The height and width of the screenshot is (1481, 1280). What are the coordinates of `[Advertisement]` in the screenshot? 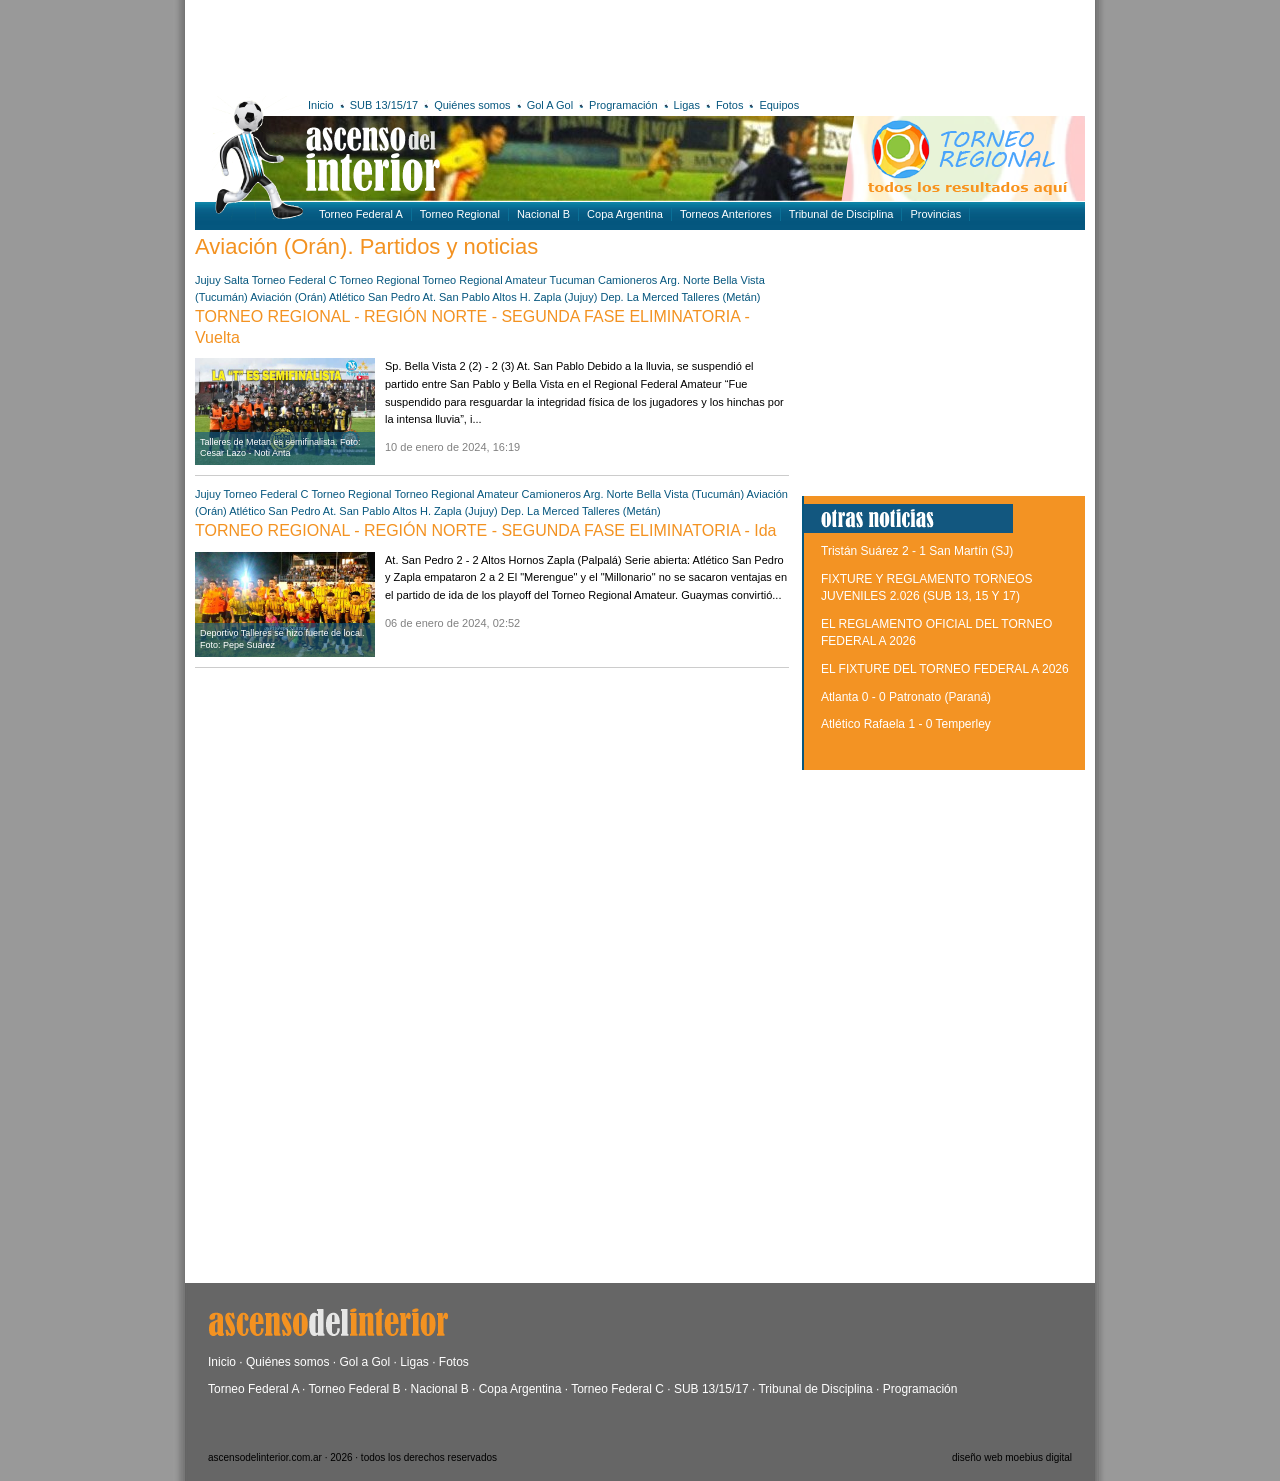 It's located at (487, 45).